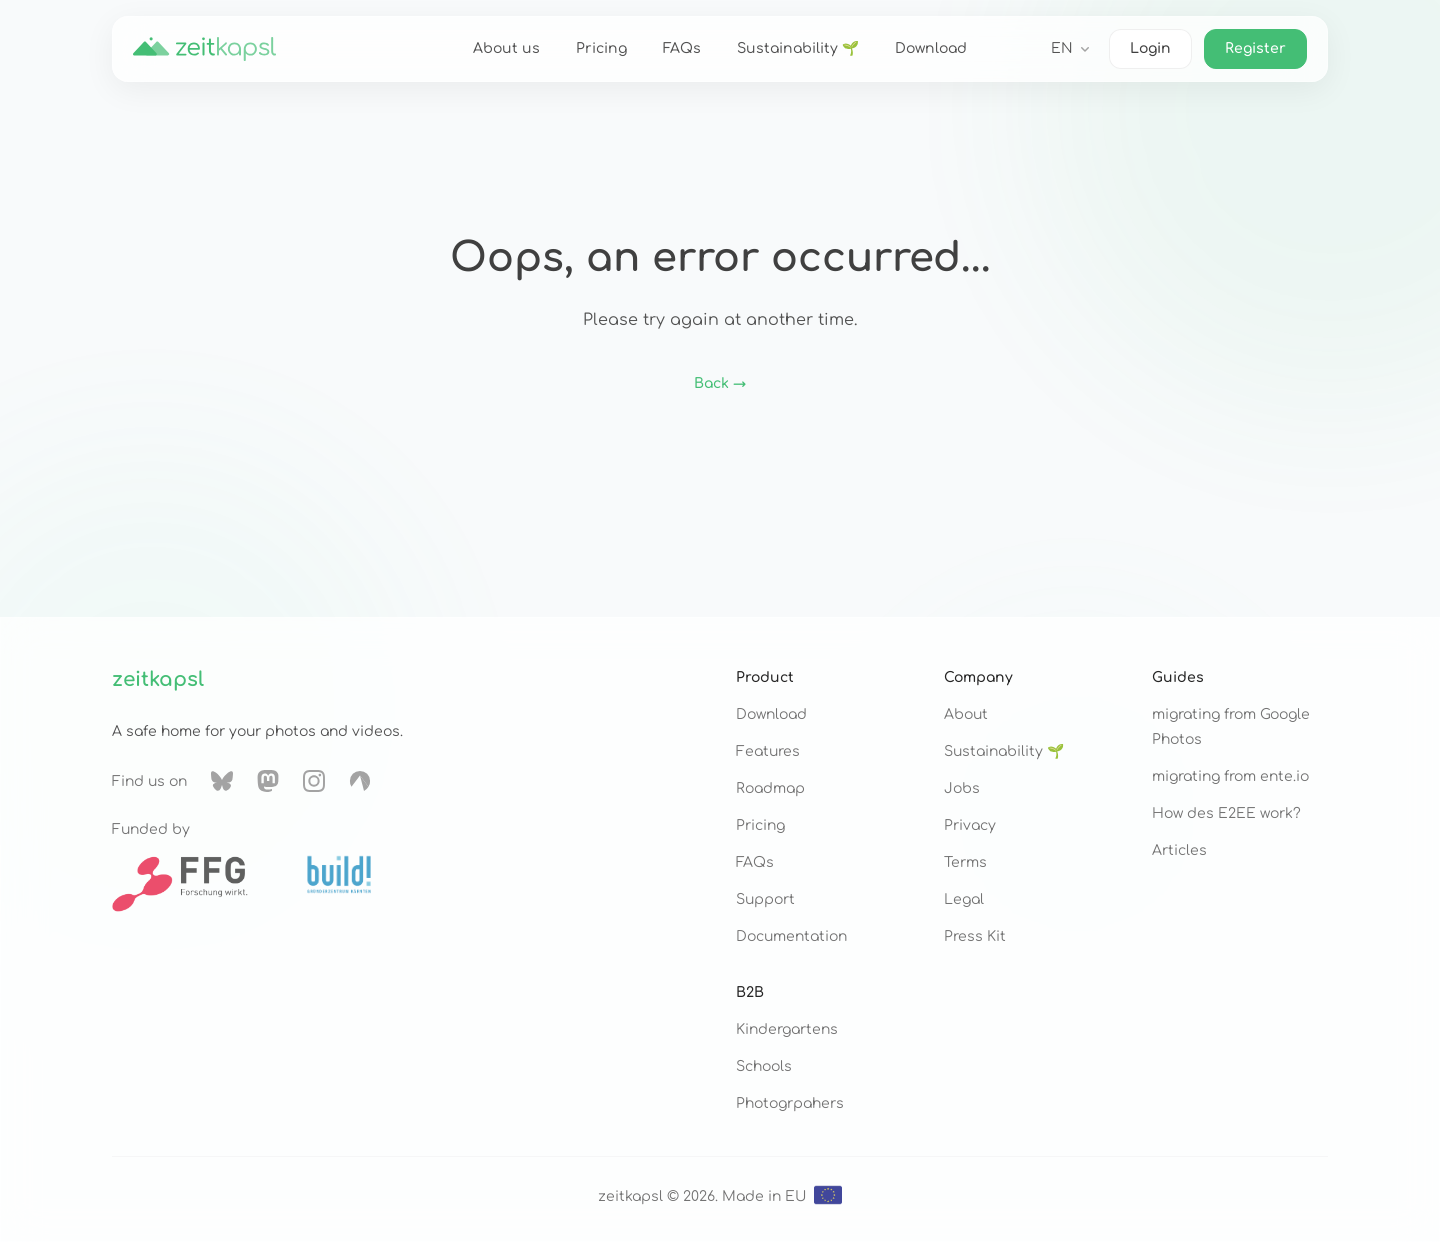 The width and height of the screenshot is (1440, 1242). What do you see at coordinates (1226, 813) in the screenshot?
I see `How des E2EE work?` at bounding box center [1226, 813].